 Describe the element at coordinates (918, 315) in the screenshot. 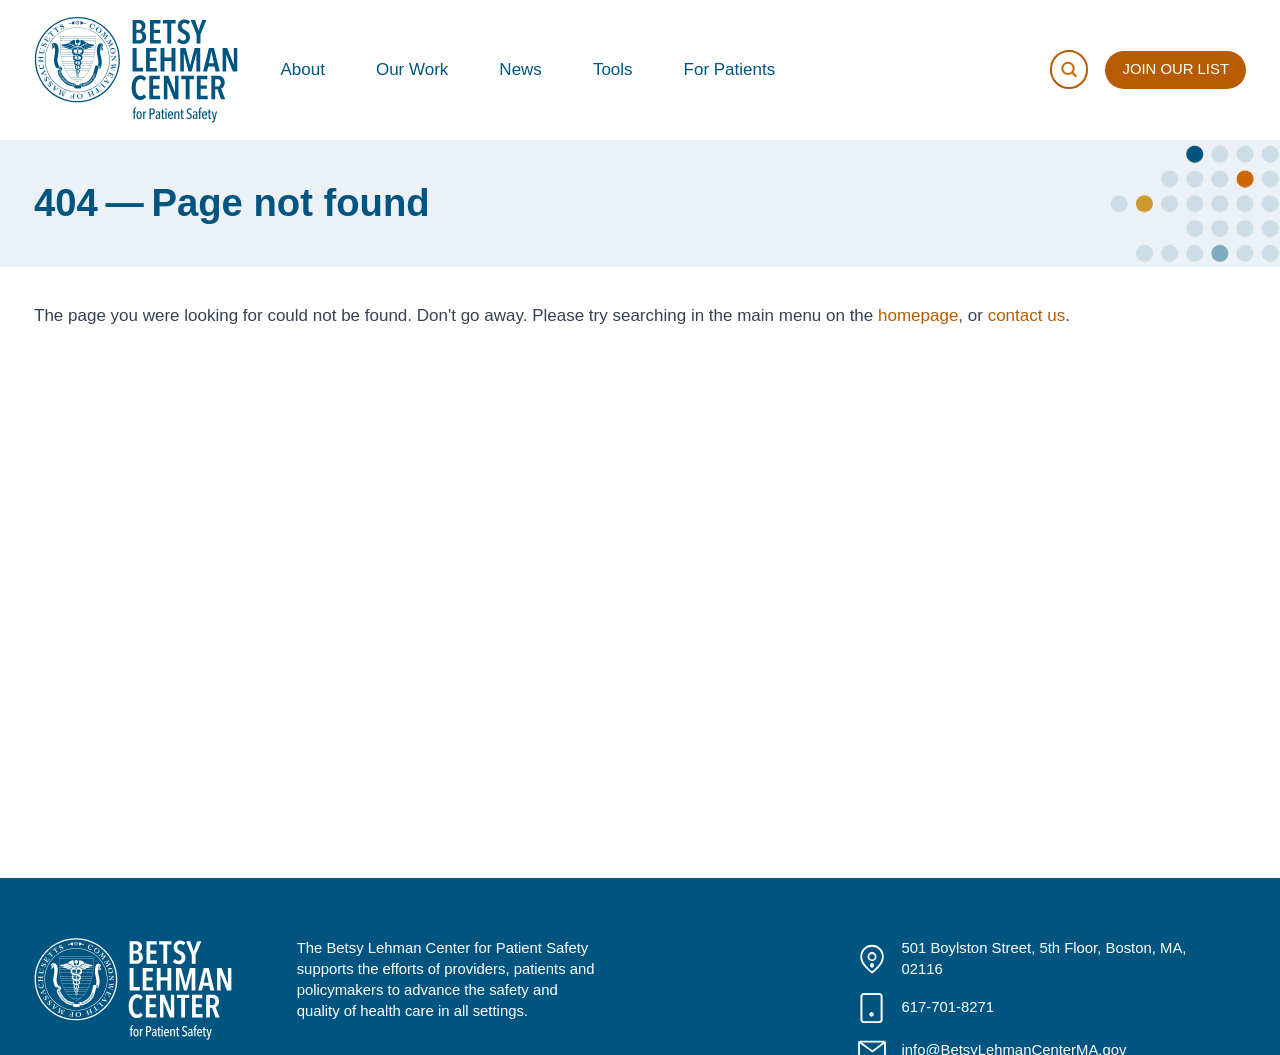

I see `homepage` at that location.